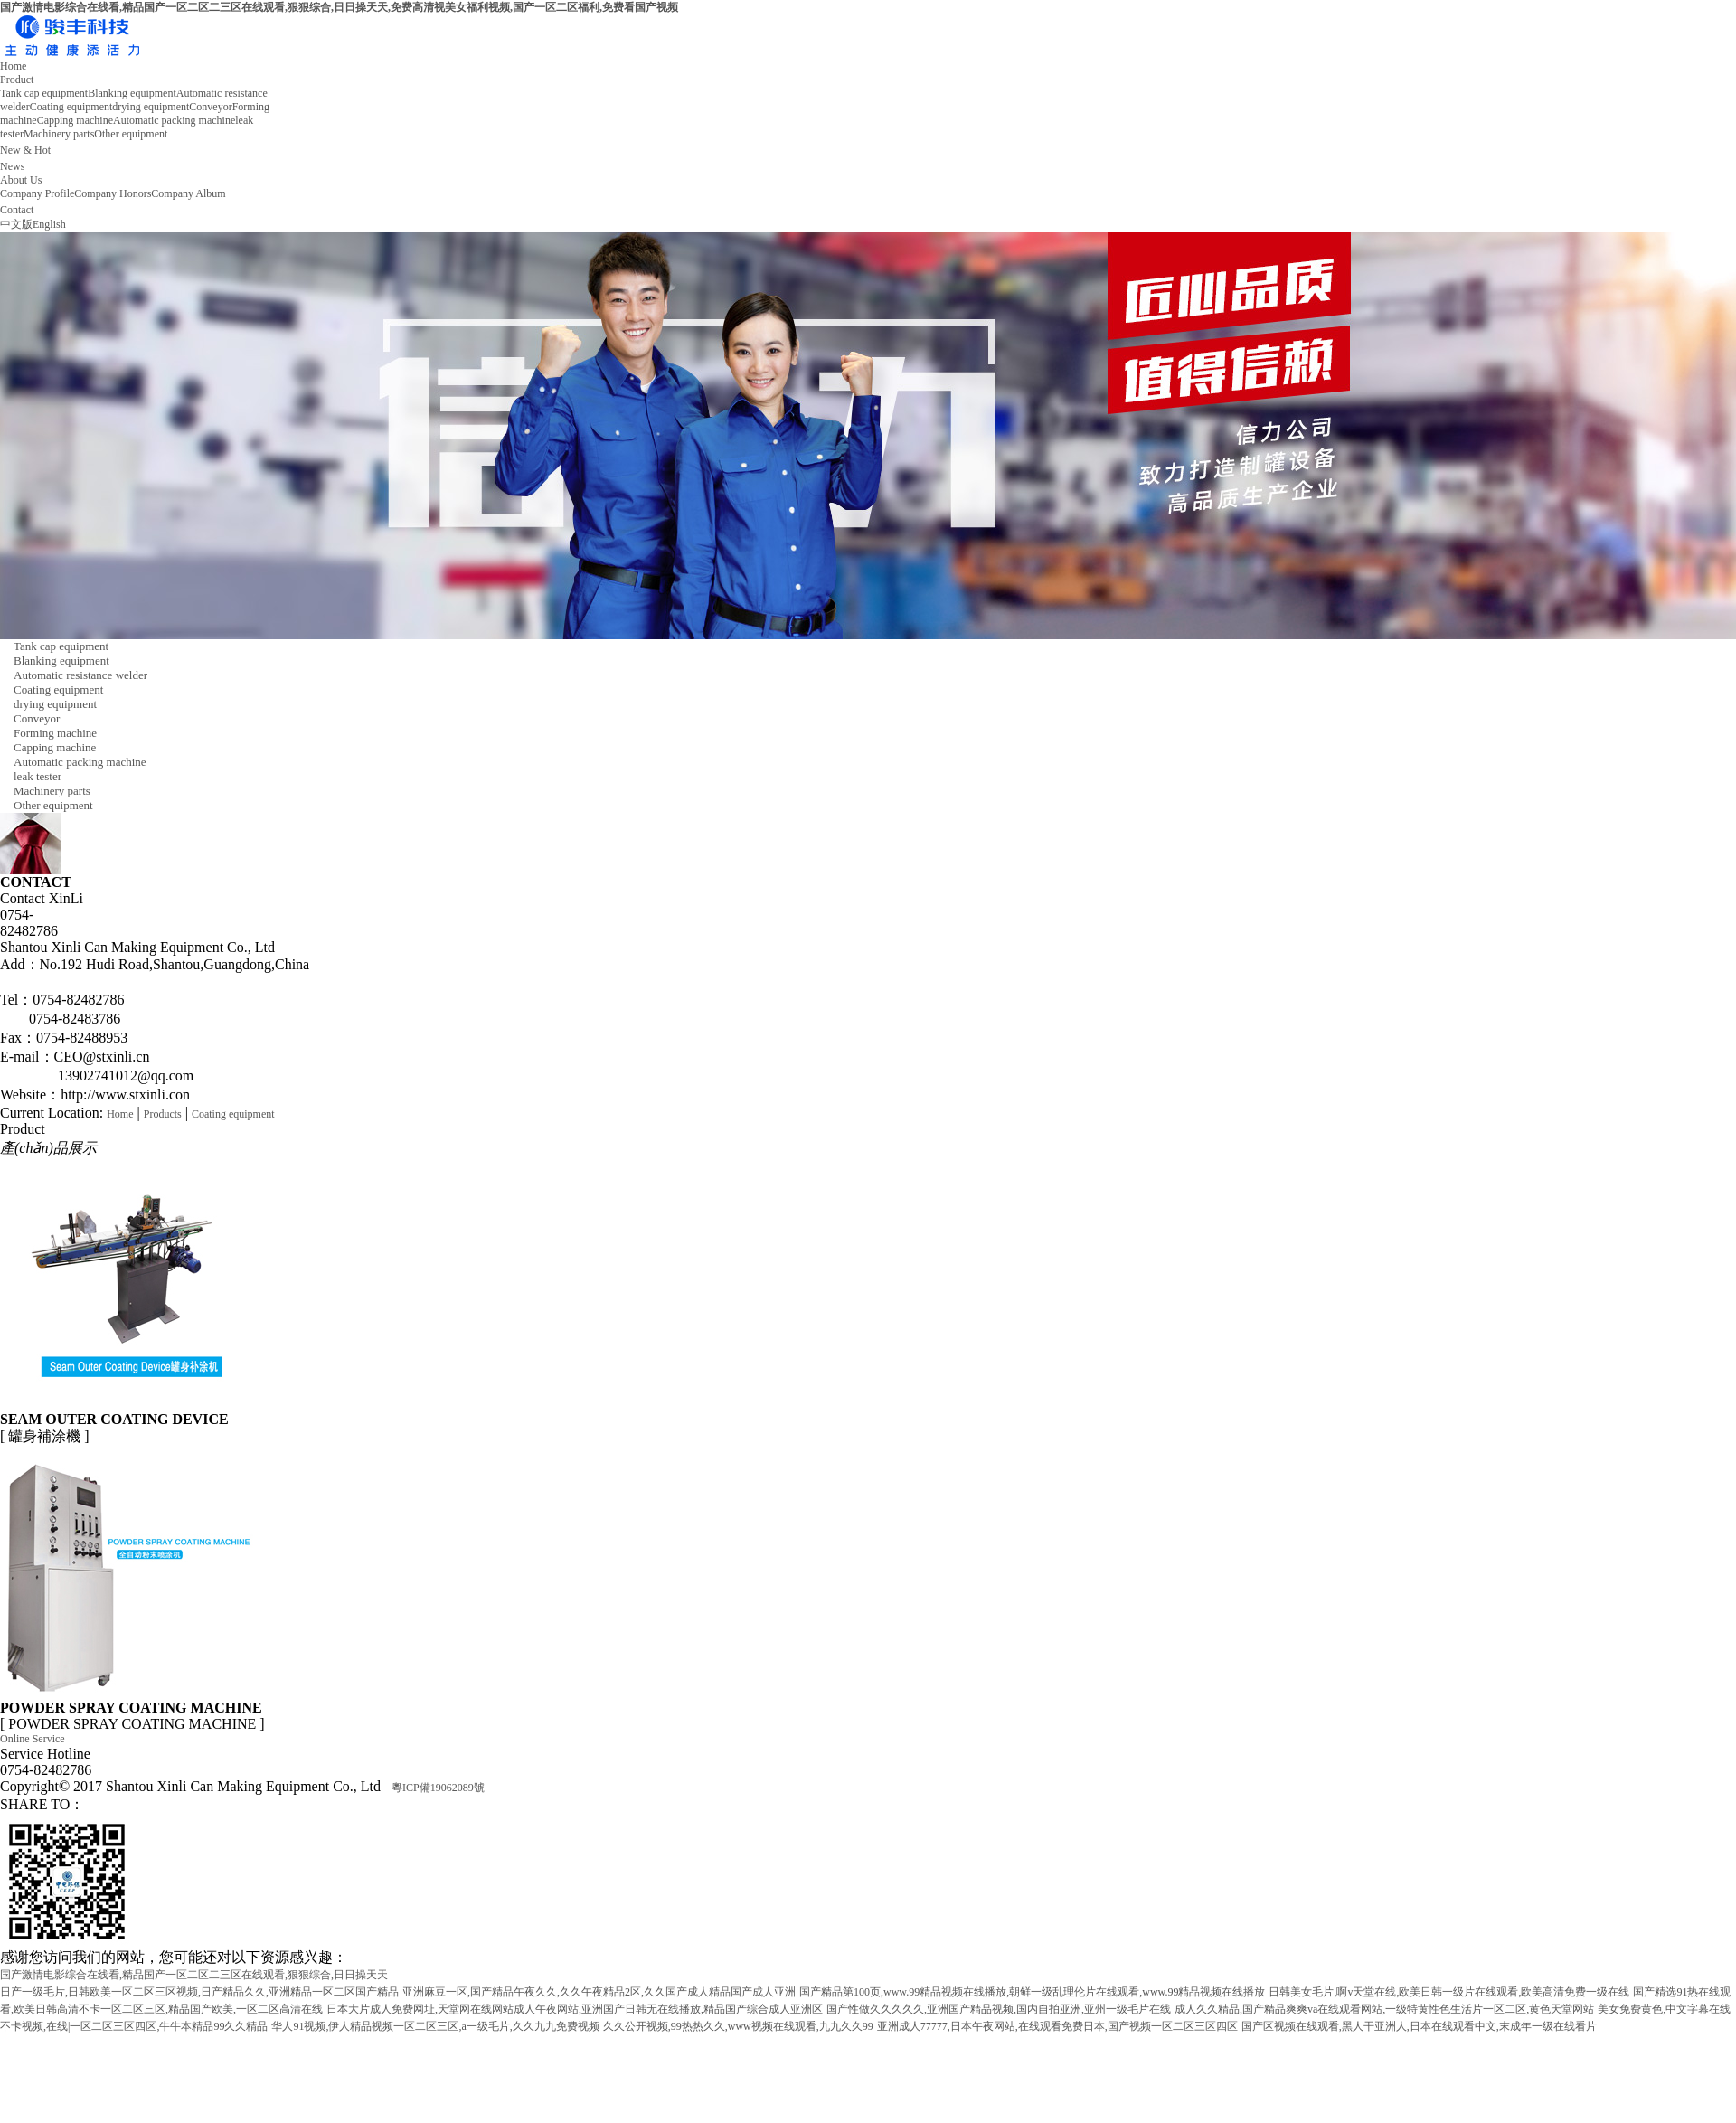  Describe the element at coordinates (1449, 1992) in the screenshot. I see `日韩美女毛片,啊v天堂在线,欧美日韩一级片在线观看,欧美高清免费一级在线` at that location.